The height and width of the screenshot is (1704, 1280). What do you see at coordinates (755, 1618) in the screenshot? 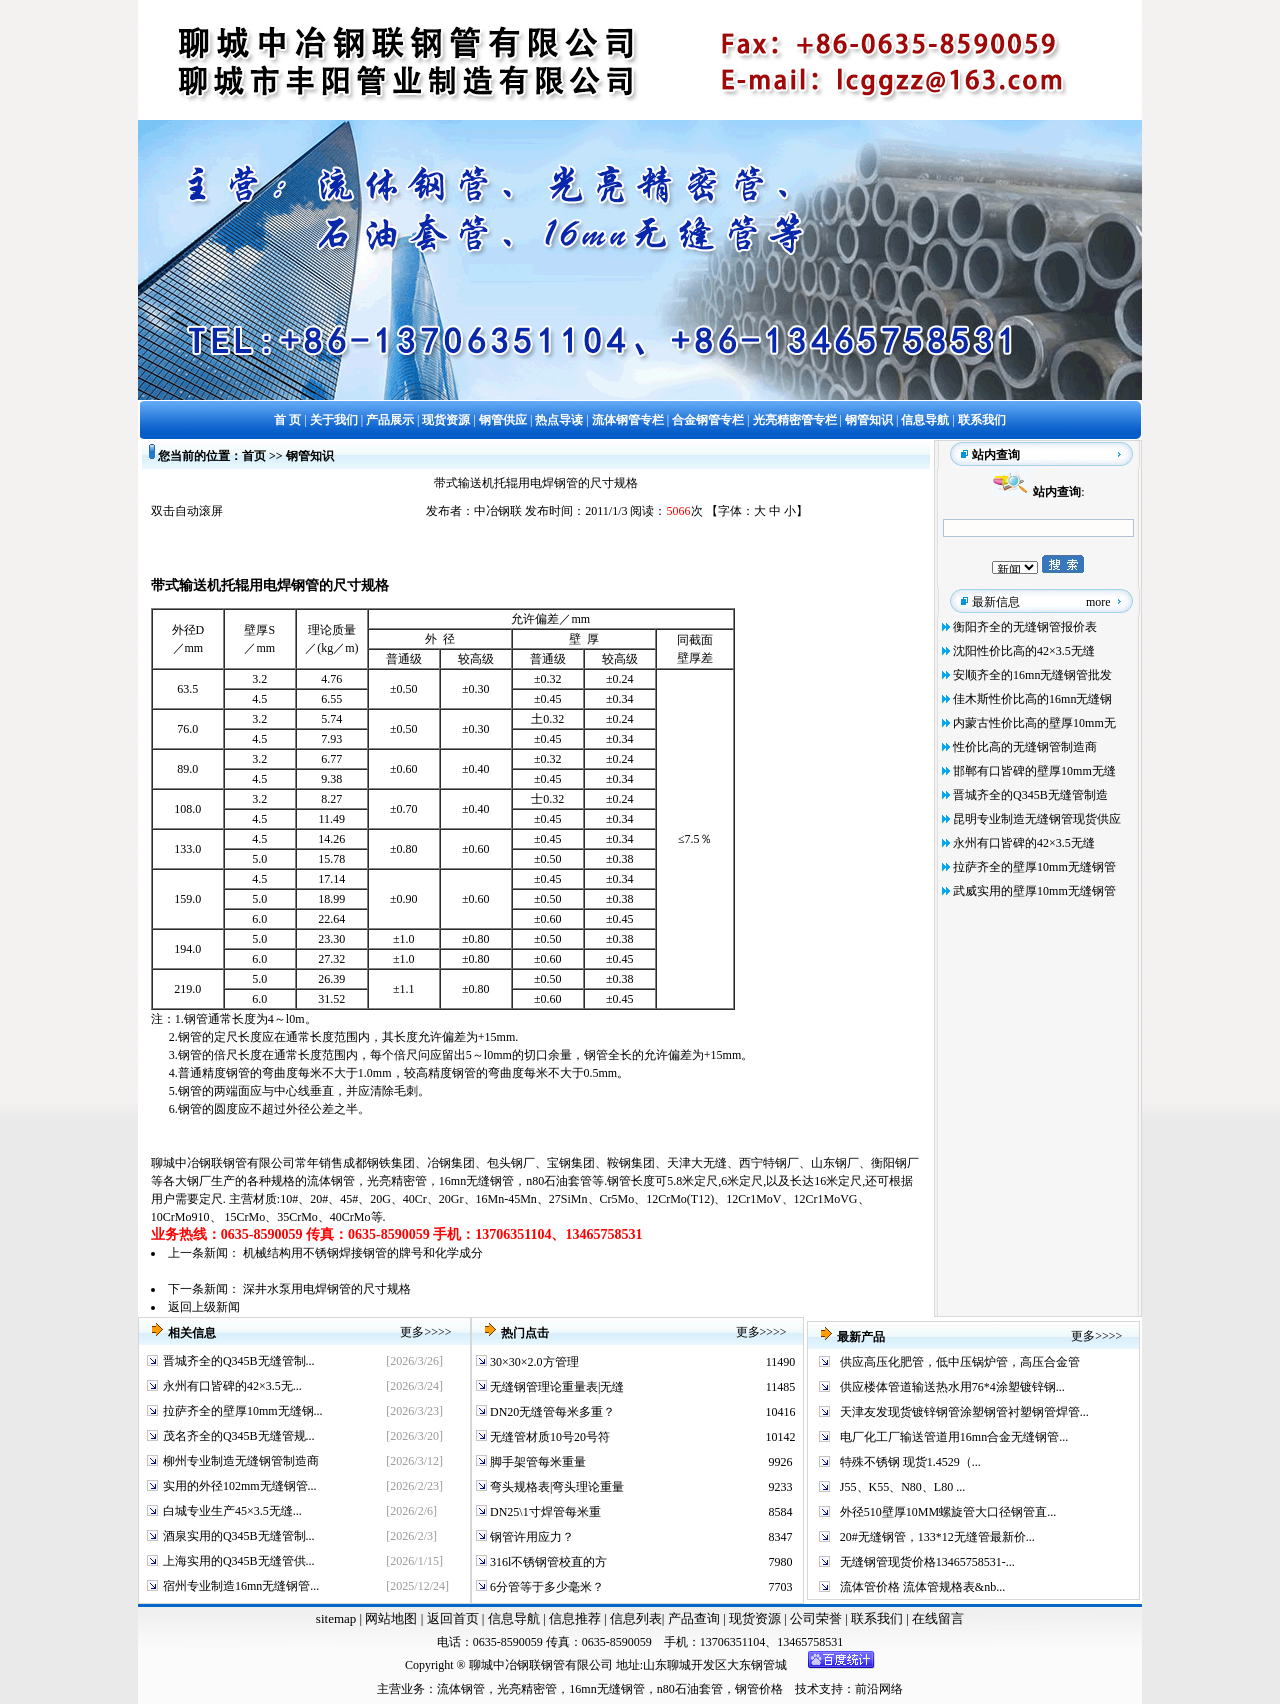
I see `现货资源` at bounding box center [755, 1618].